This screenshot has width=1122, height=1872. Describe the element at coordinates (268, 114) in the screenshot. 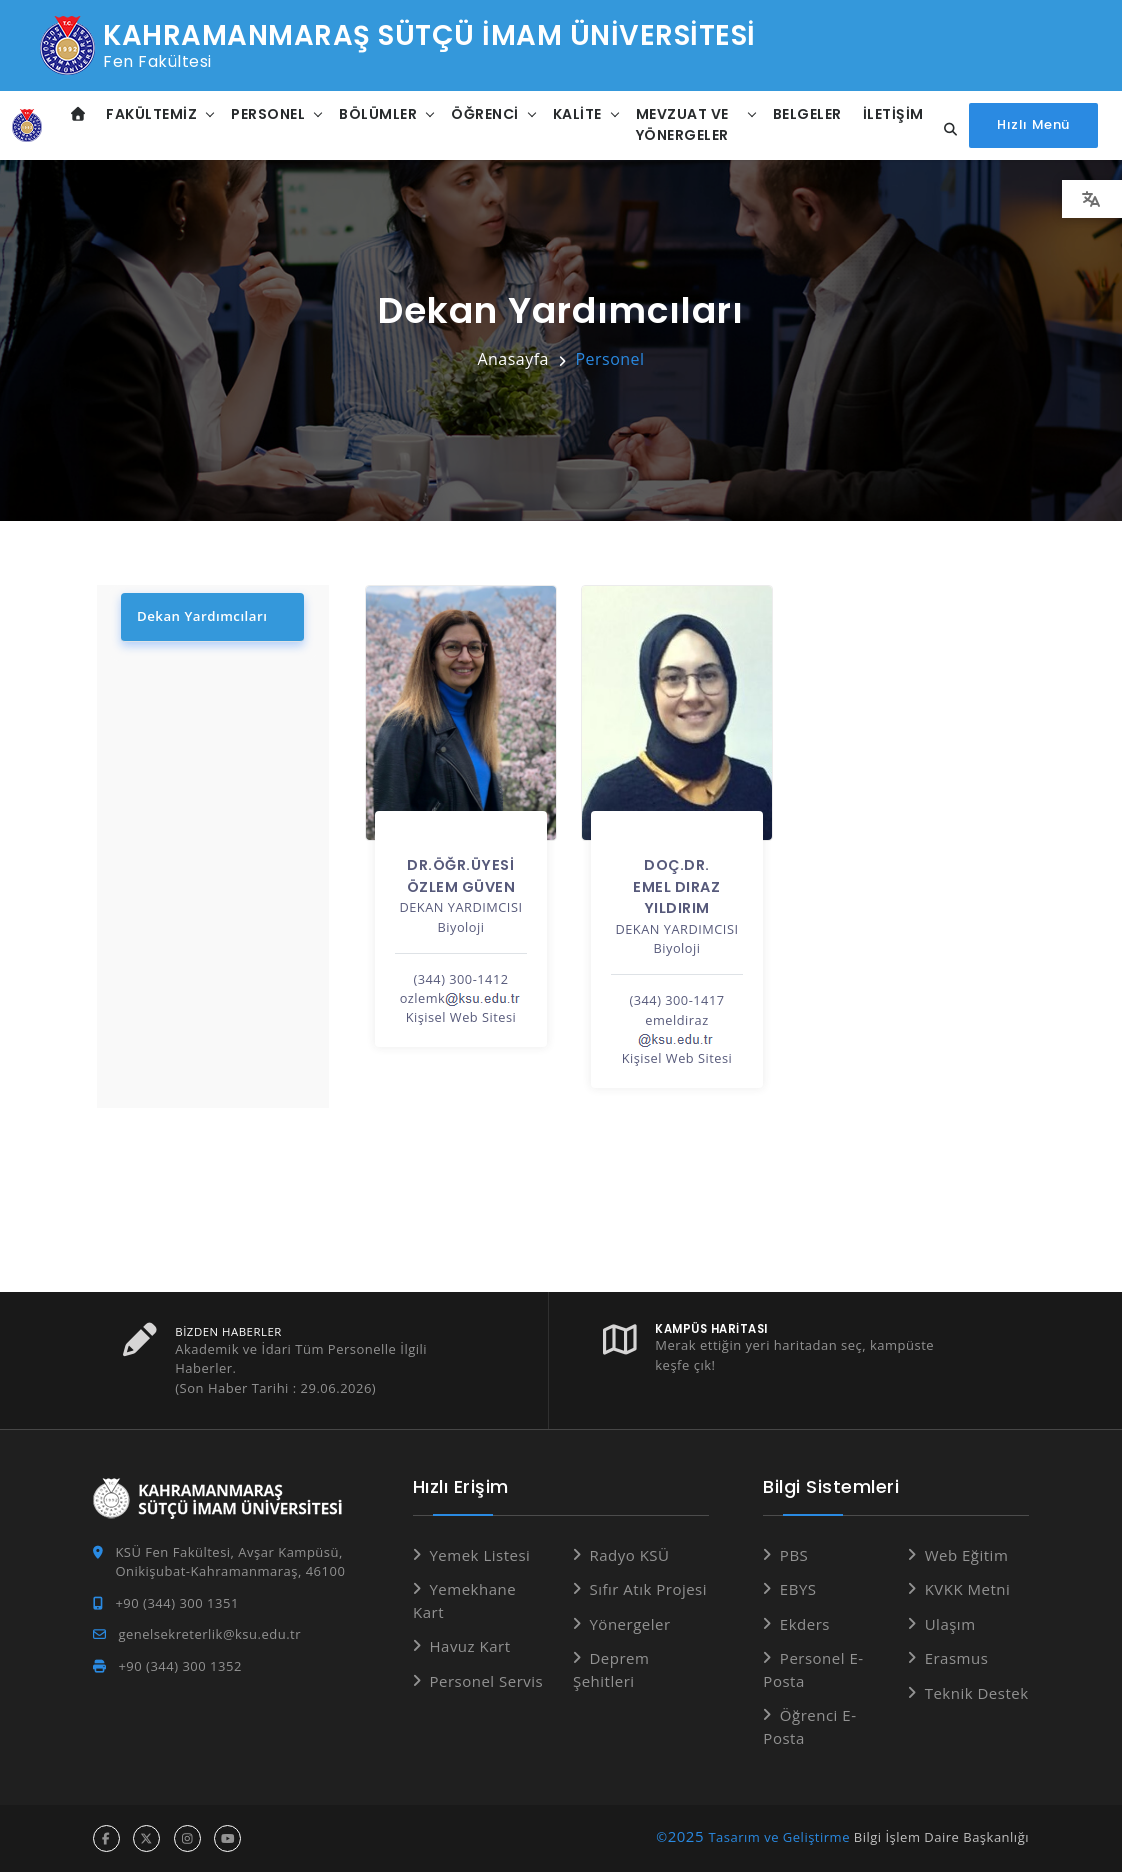

I see `Personel` at that location.